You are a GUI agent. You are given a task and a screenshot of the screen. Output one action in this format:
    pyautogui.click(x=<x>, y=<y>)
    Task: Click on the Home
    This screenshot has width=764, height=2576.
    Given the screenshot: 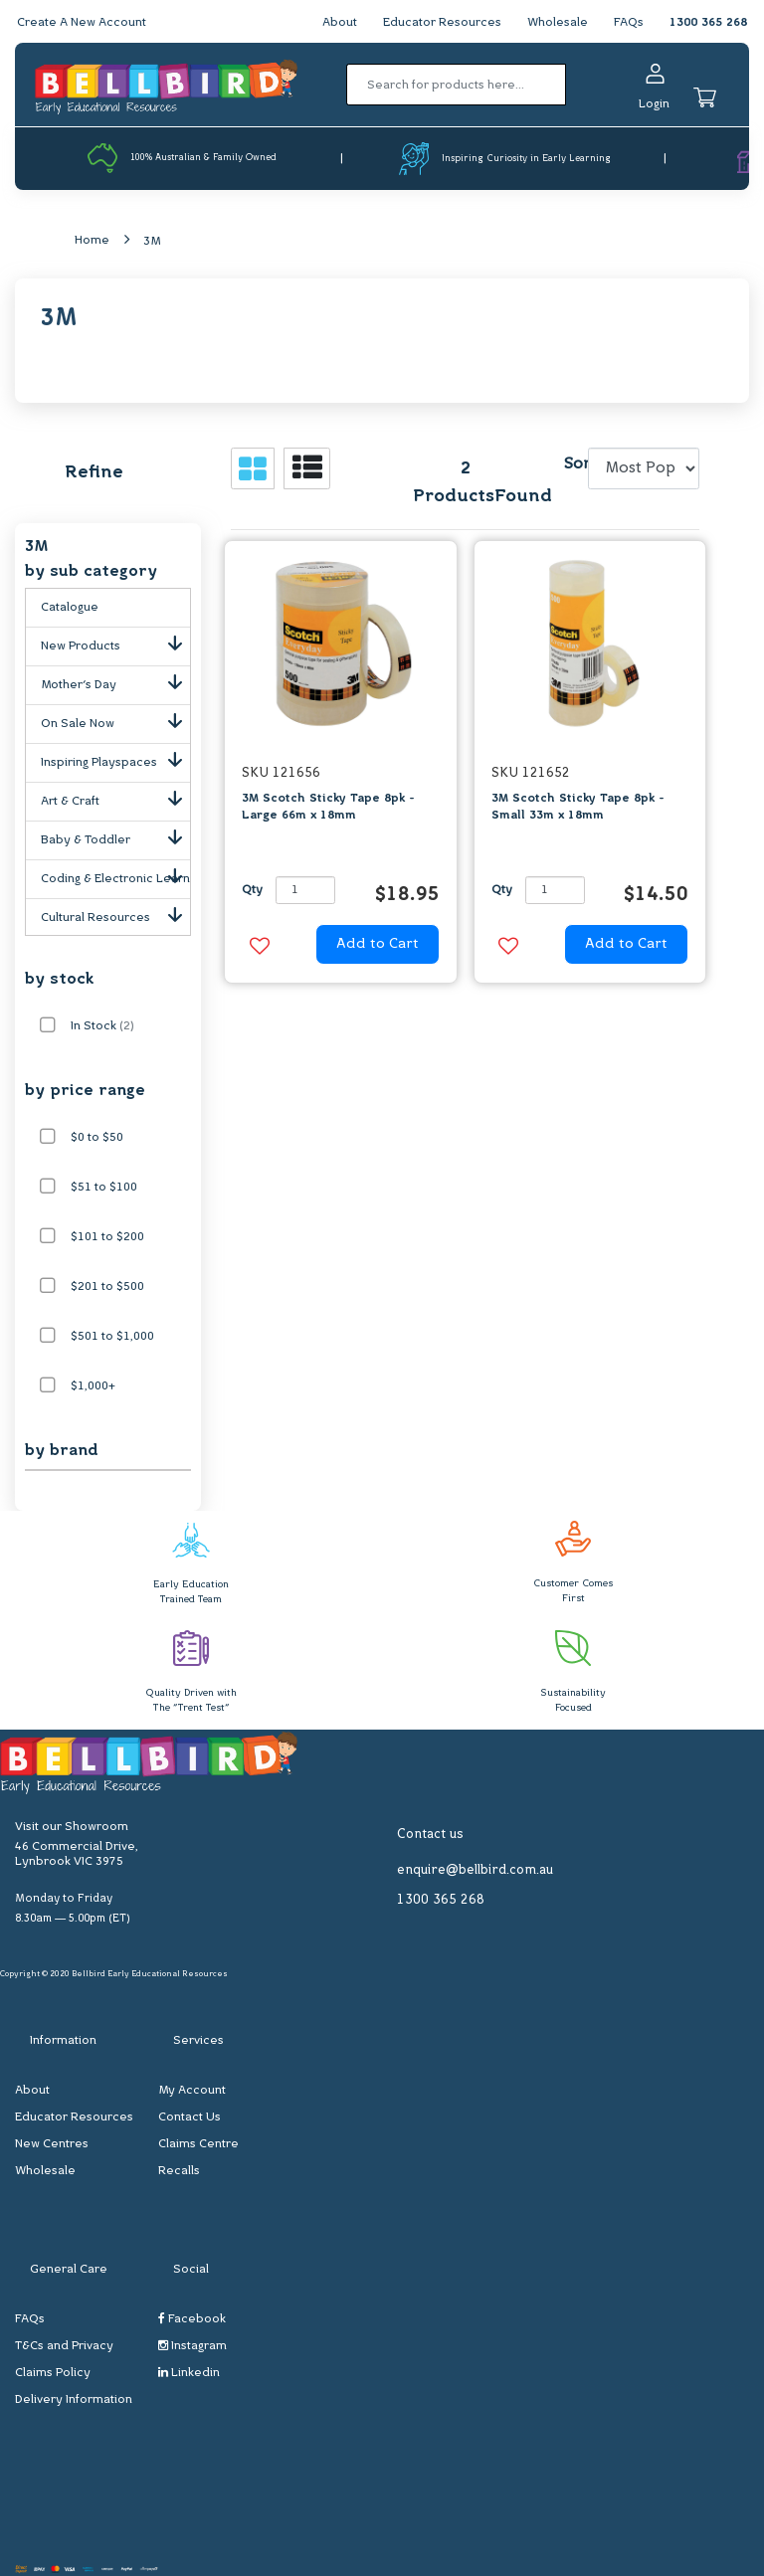 What is the action you would take?
    pyautogui.click(x=92, y=241)
    